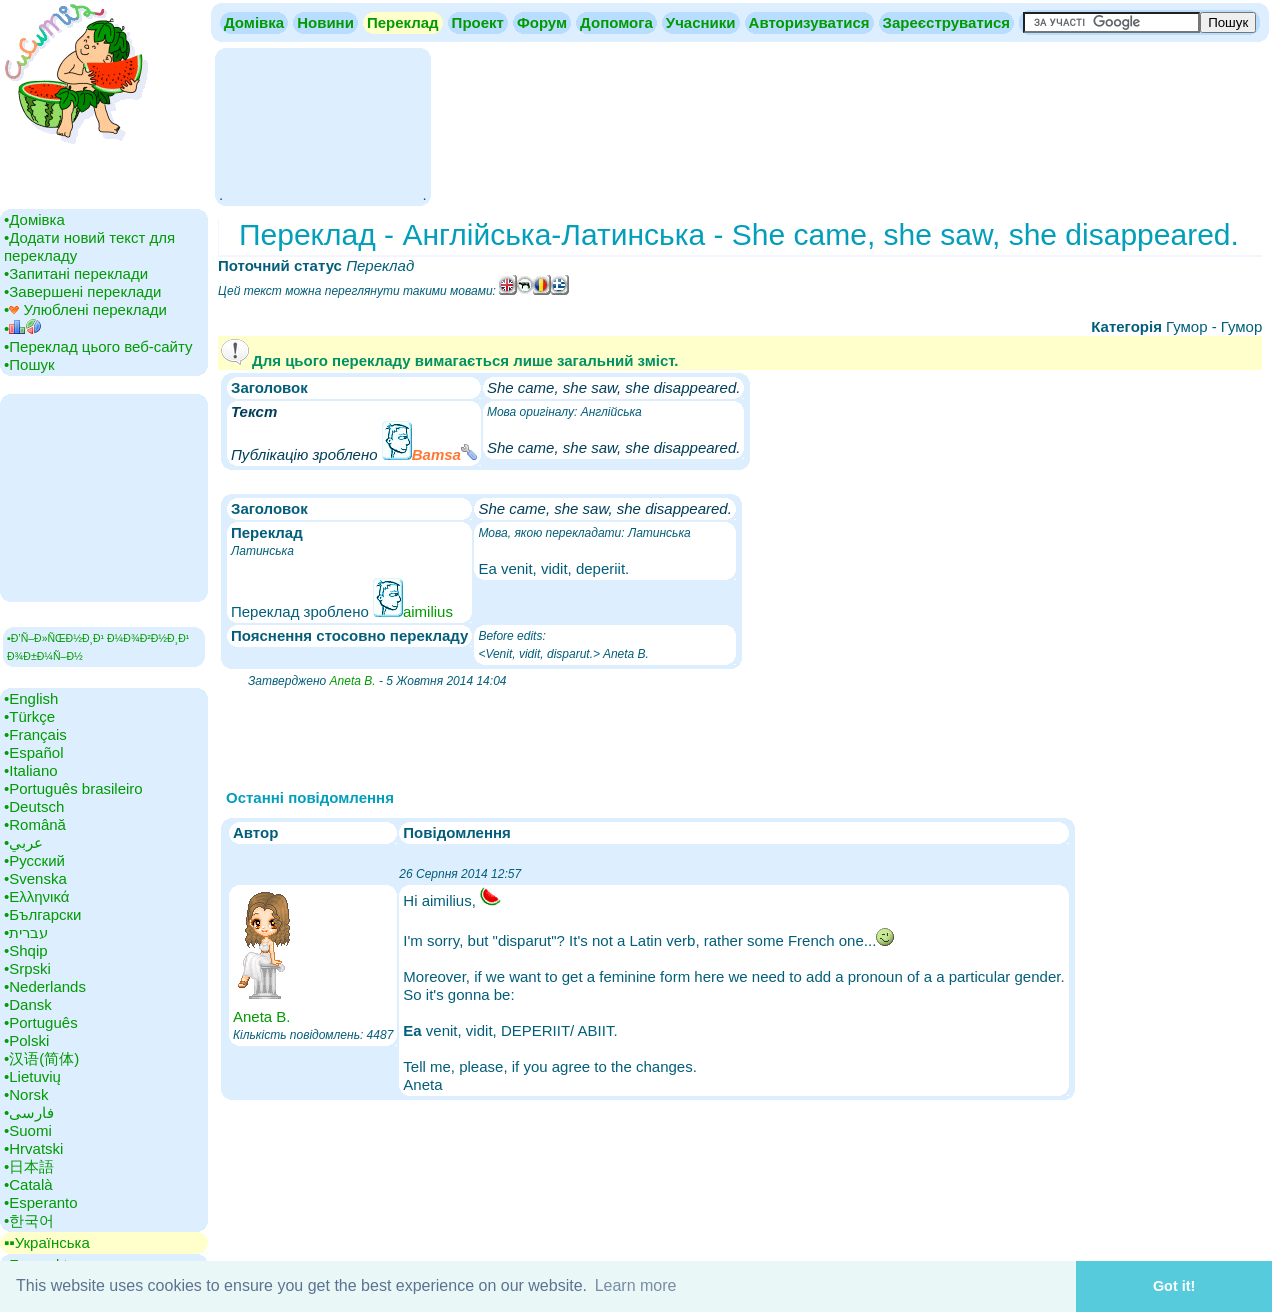 Image resolution: width=1272 pixels, height=1312 pixels. I want to click on •‎Hrvatski, so click(33, 1148).